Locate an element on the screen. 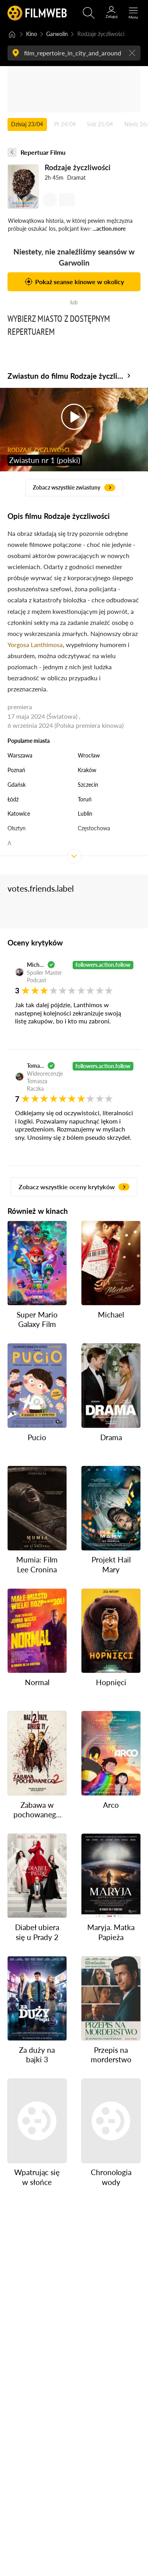 This screenshot has height=2576, width=148. Przepis na morderstwo is located at coordinates (111, 2054).